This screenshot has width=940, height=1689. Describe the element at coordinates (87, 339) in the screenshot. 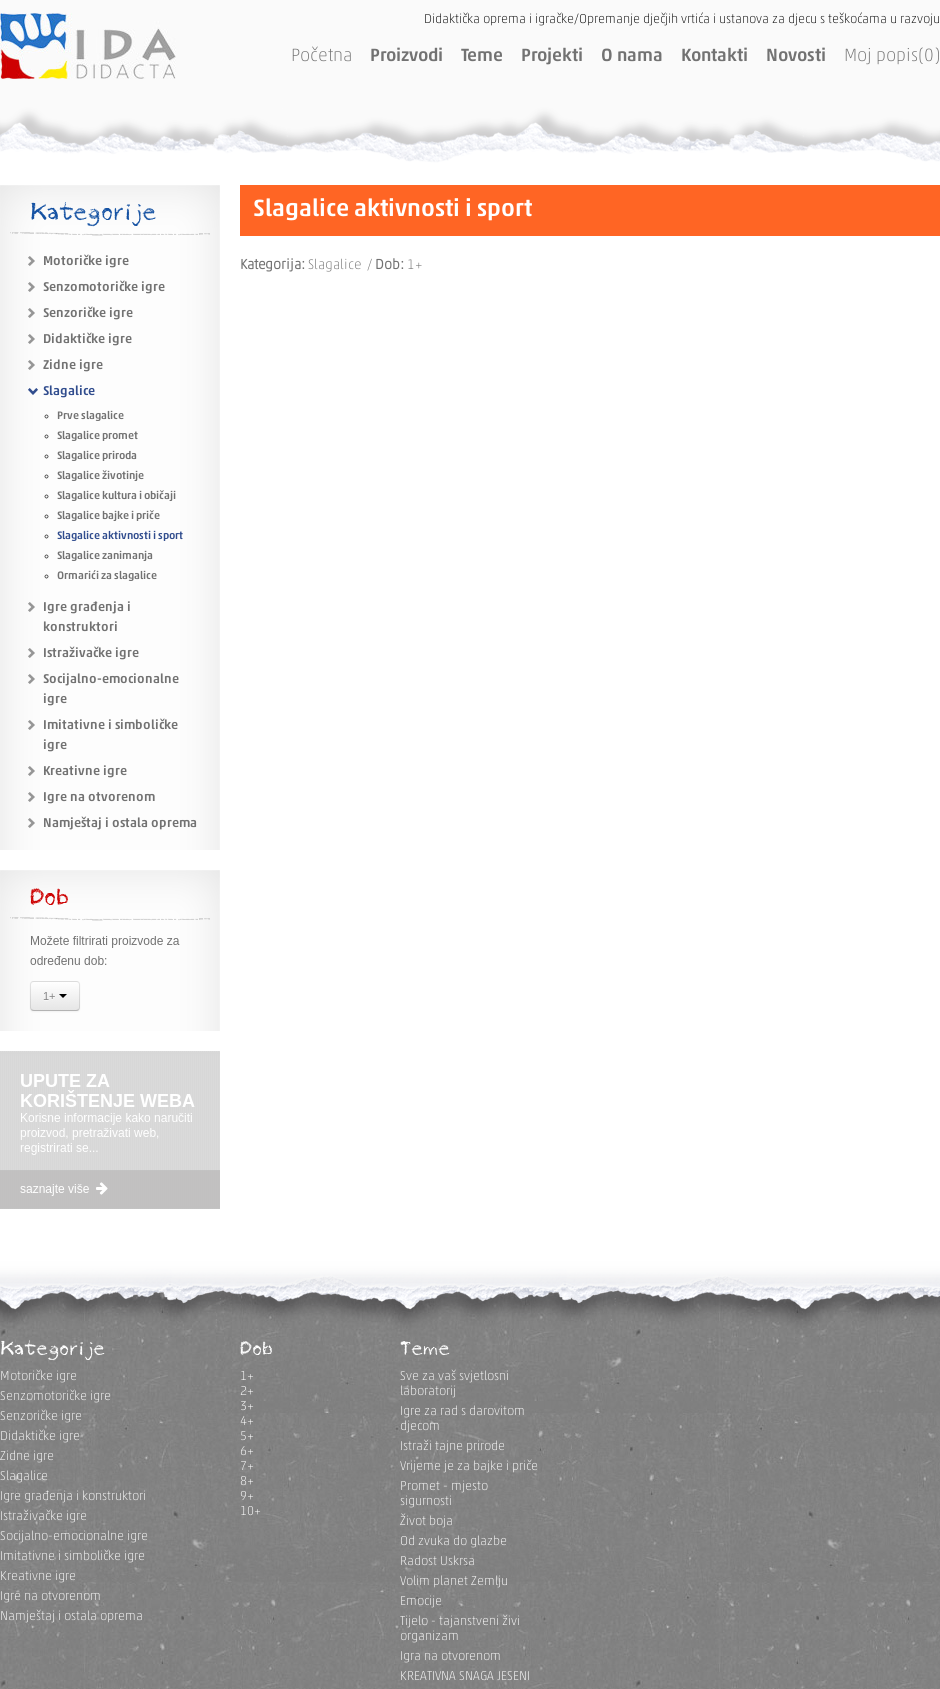

I see `Didaktičke igre` at that location.